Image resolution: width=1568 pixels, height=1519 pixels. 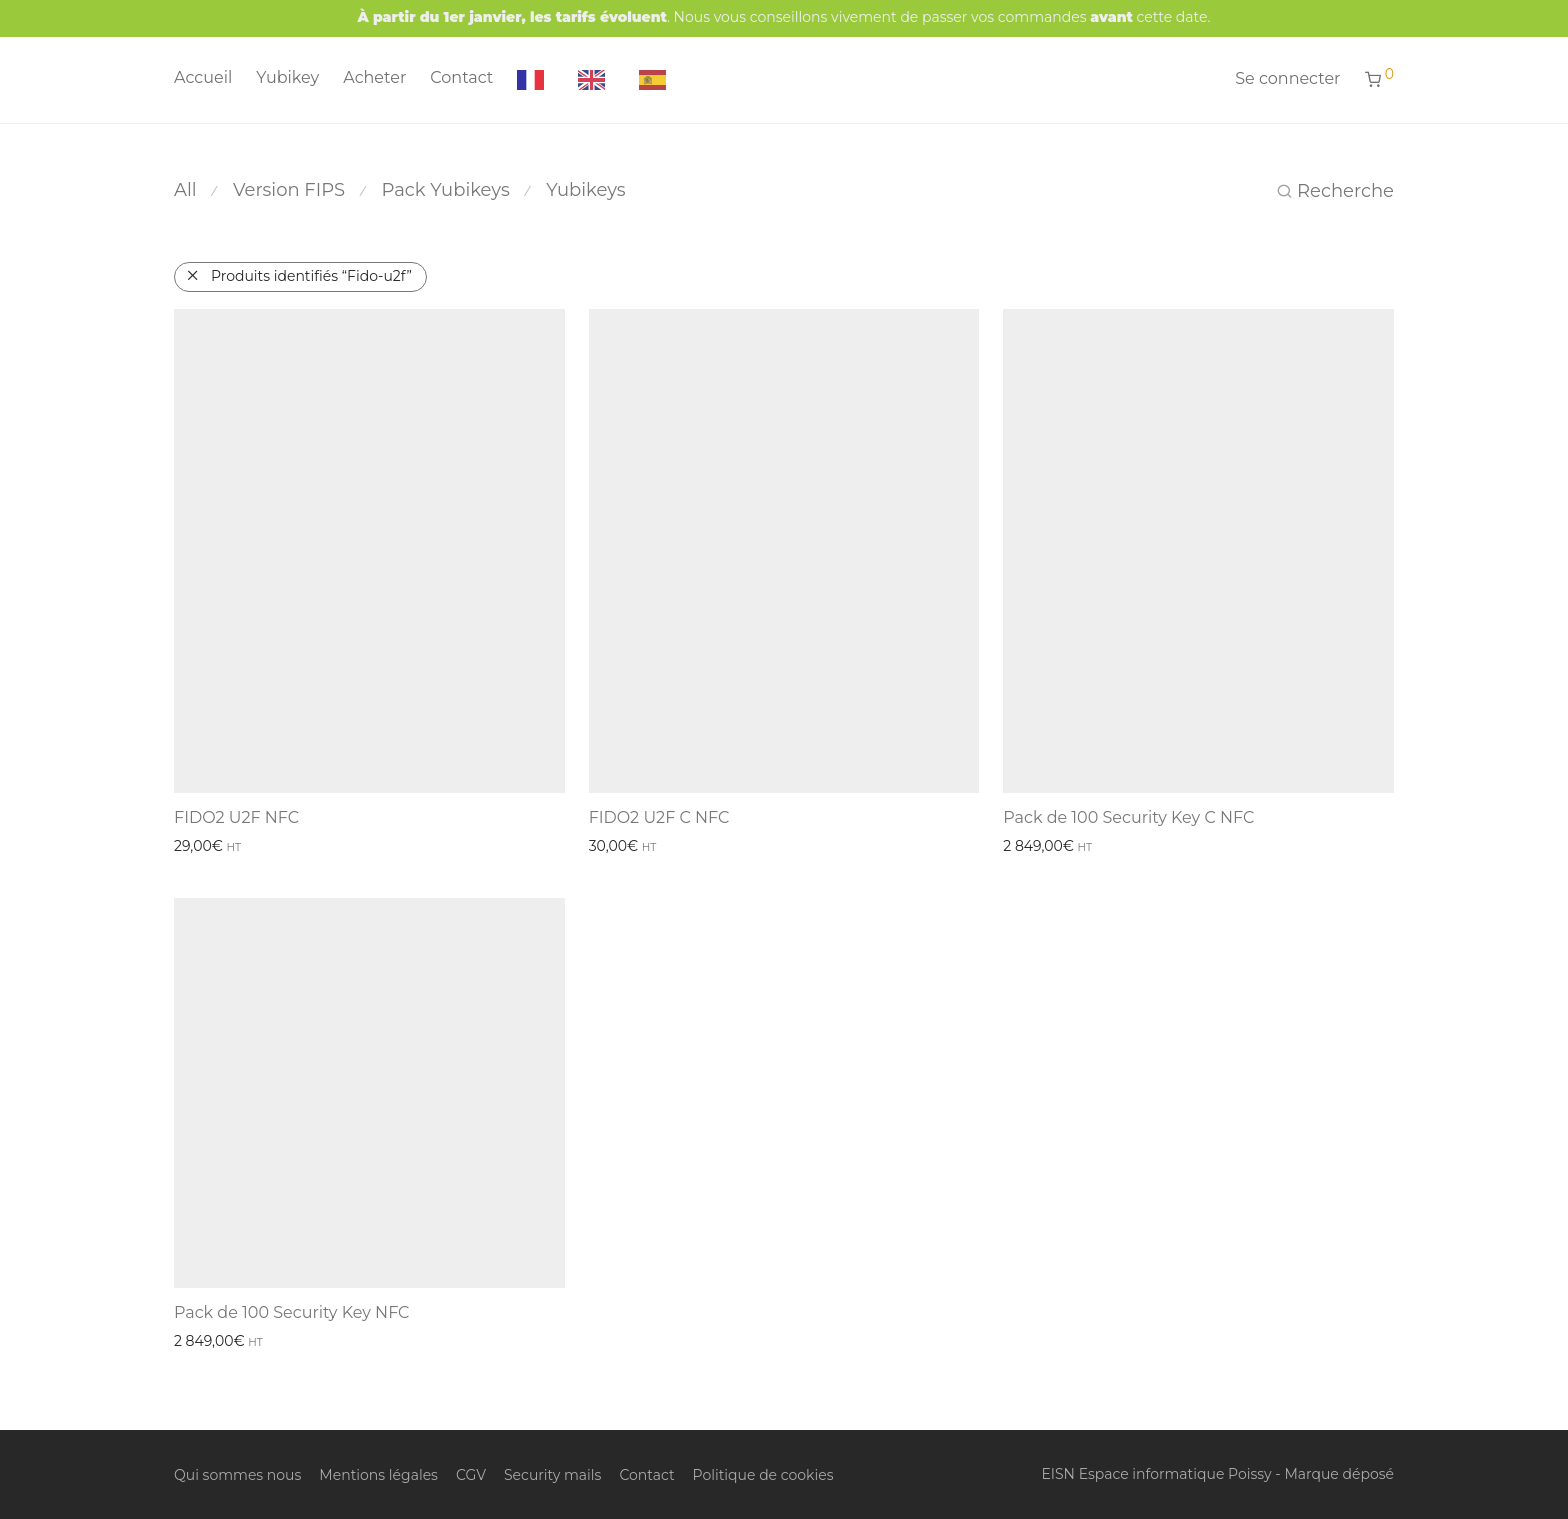 What do you see at coordinates (1287, 78) in the screenshot?
I see `Se connecter` at bounding box center [1287, 78].